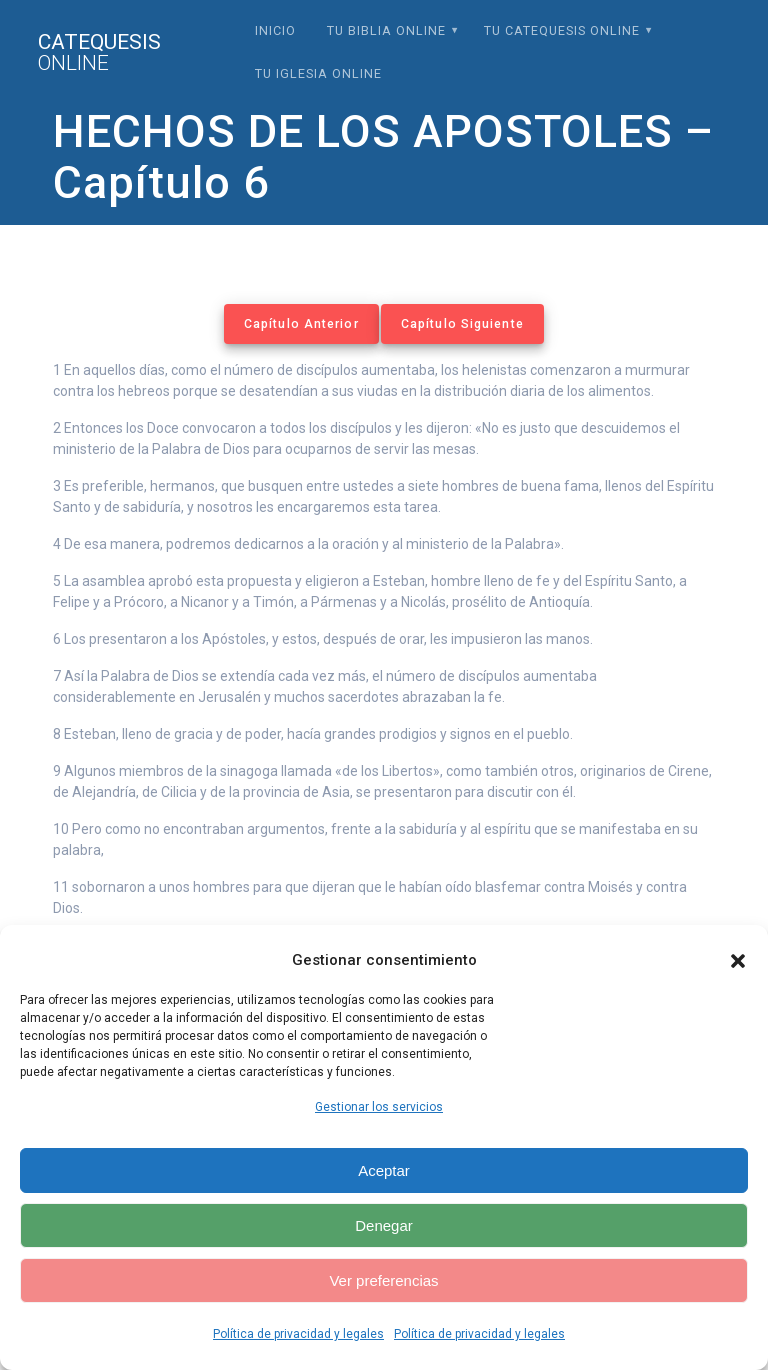  Describe the element at coordinates (384, 1225) in the screenshot. I see `Denegar` at that location.